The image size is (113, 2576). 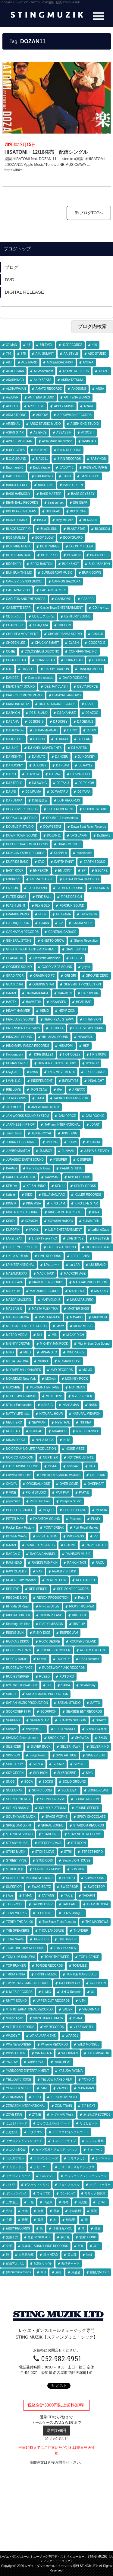 What do you see at coordinates (14, 2114) in the screenshot?
I see `ZOVE KING [ZOVE KING (1個の項目)]` at bounding box center [14, 2114].